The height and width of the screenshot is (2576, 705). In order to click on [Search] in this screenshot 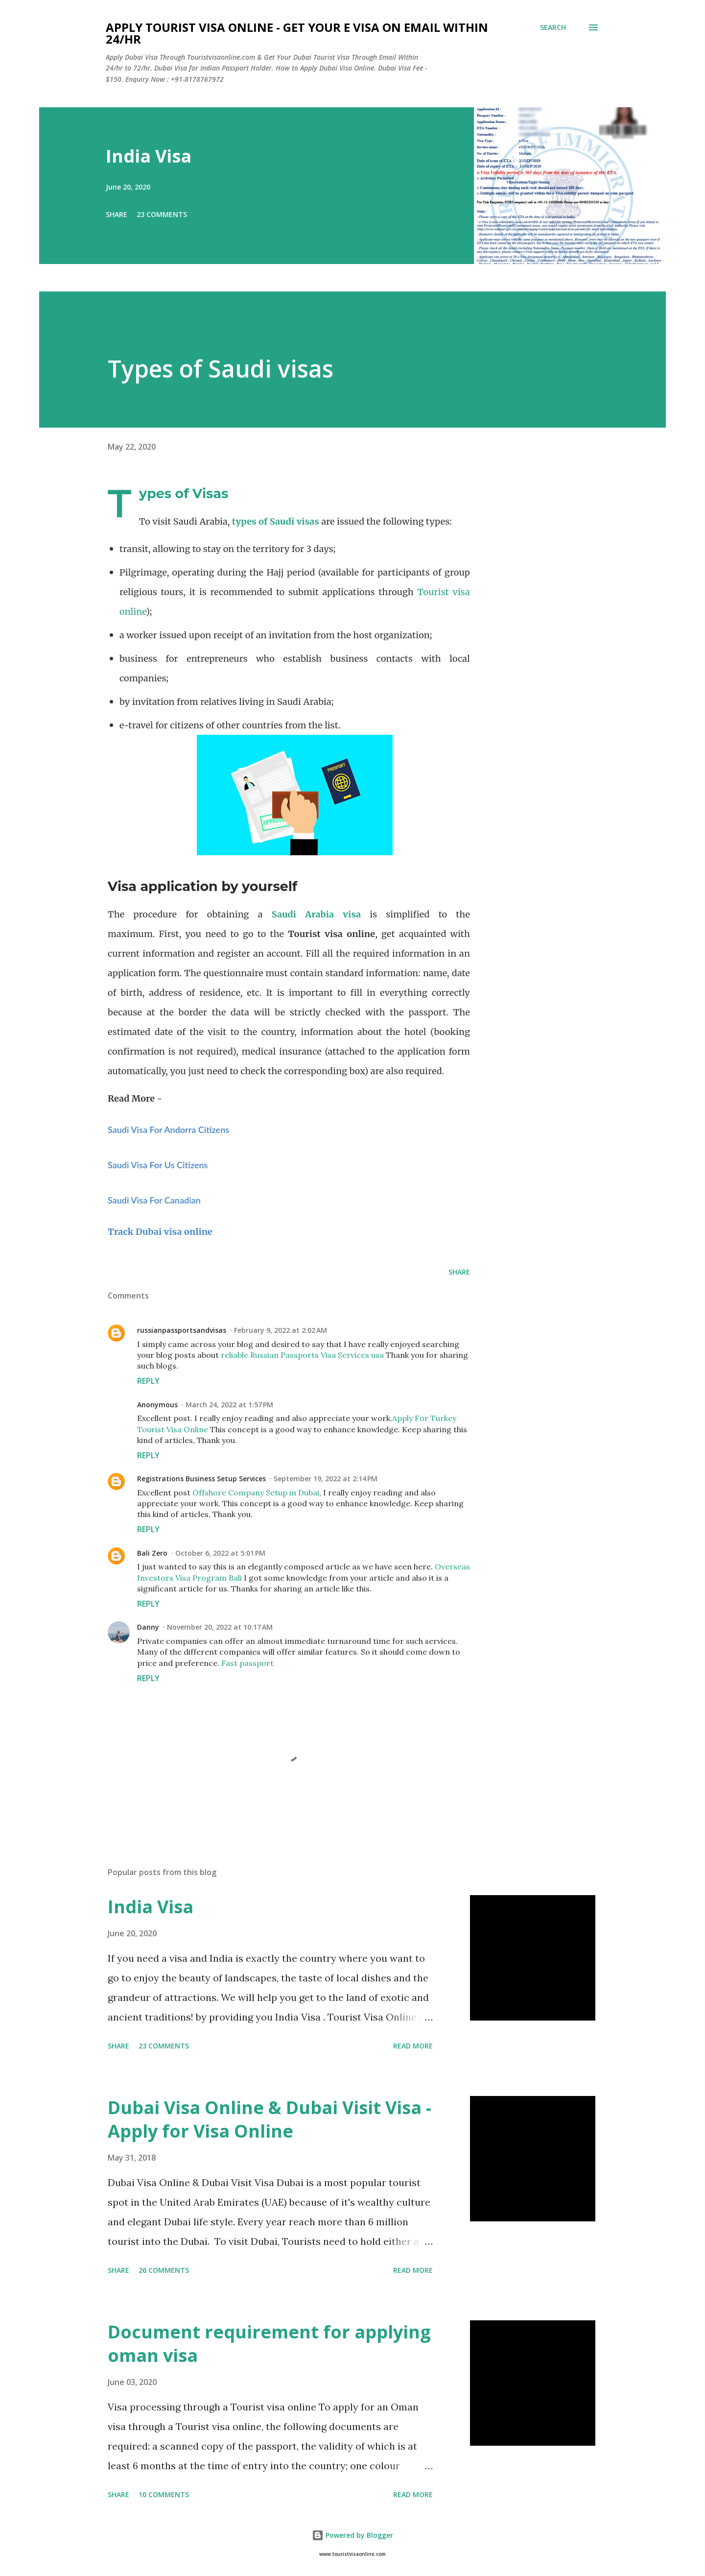, I will do `click(553, 27)`.